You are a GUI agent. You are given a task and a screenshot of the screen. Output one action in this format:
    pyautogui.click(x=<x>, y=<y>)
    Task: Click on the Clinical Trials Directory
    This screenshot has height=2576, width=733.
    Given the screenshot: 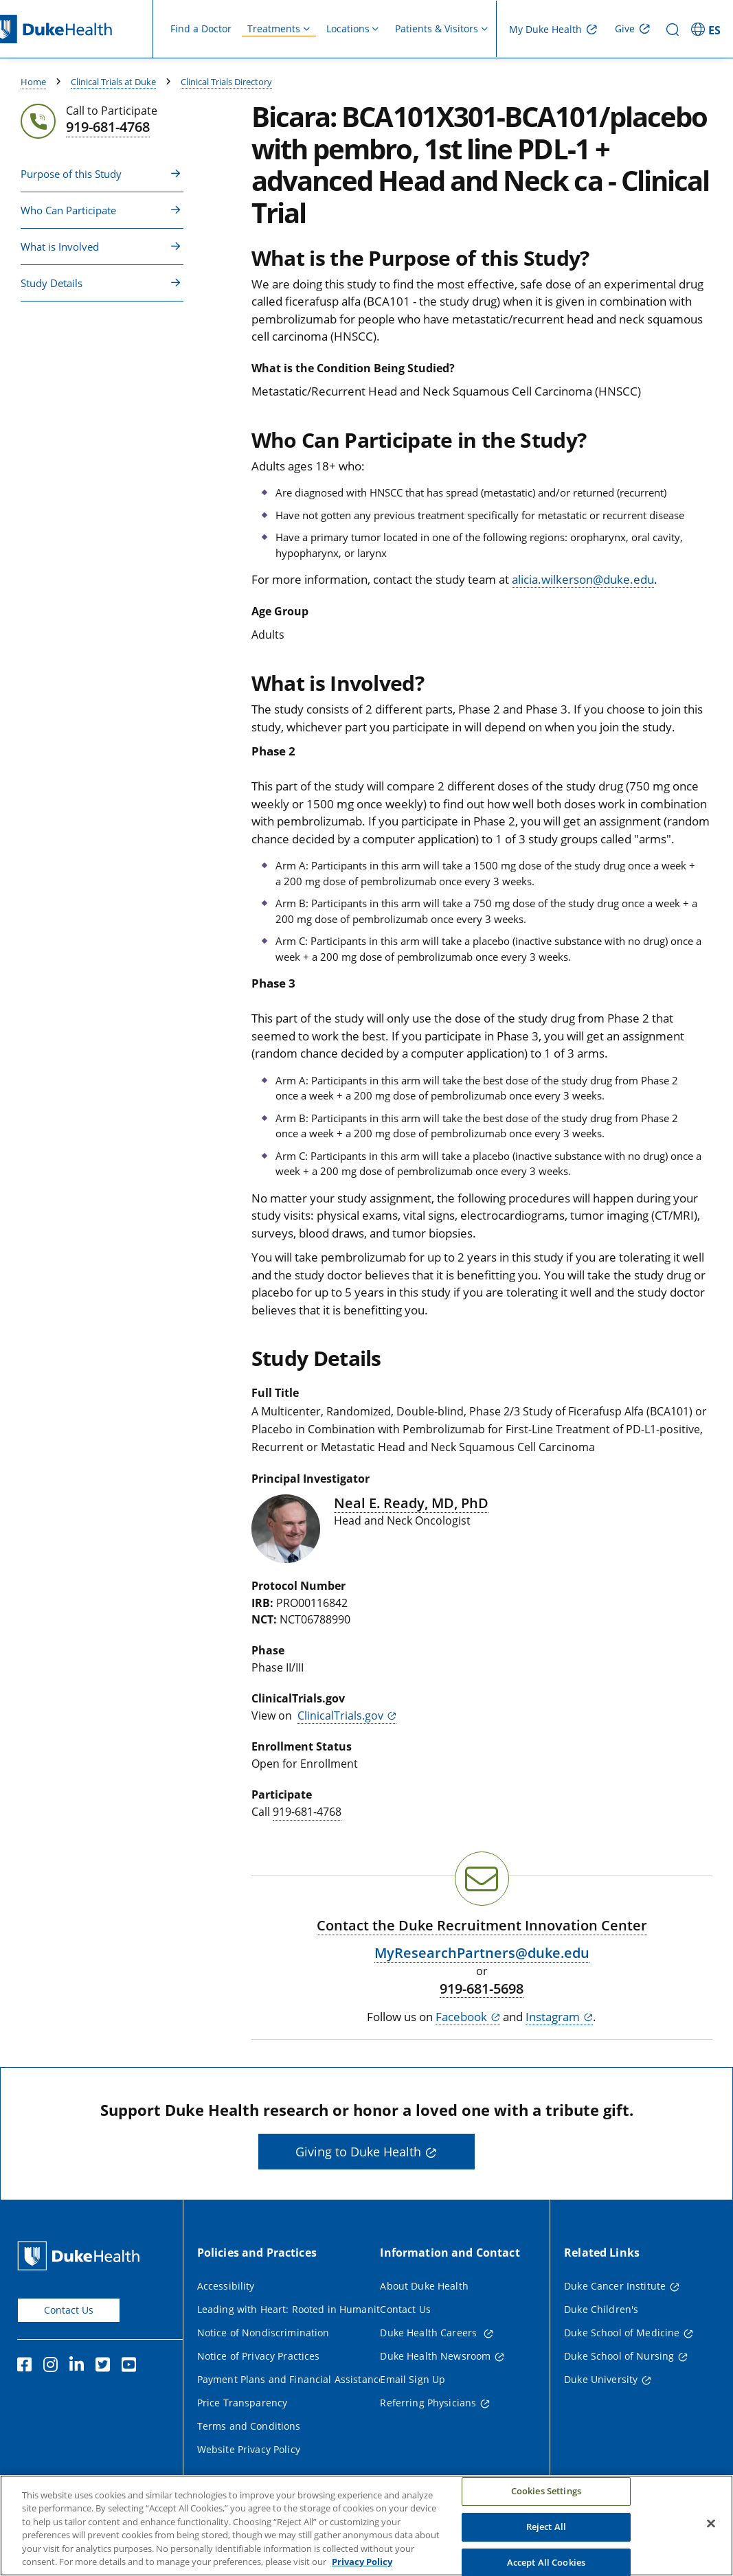 What is the action you would take?
    pyautogui.click(x=226, y=82)
    